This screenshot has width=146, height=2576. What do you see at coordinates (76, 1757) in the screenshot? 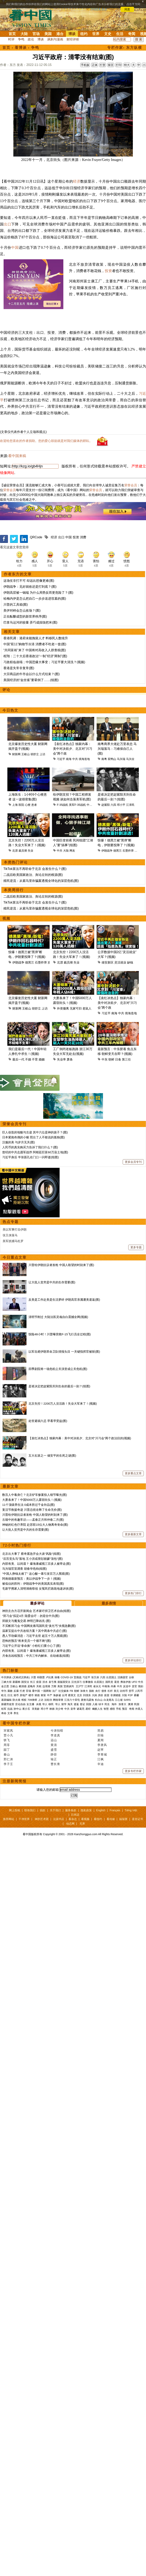
I see `遣返` at bounding box center [76, 1757].